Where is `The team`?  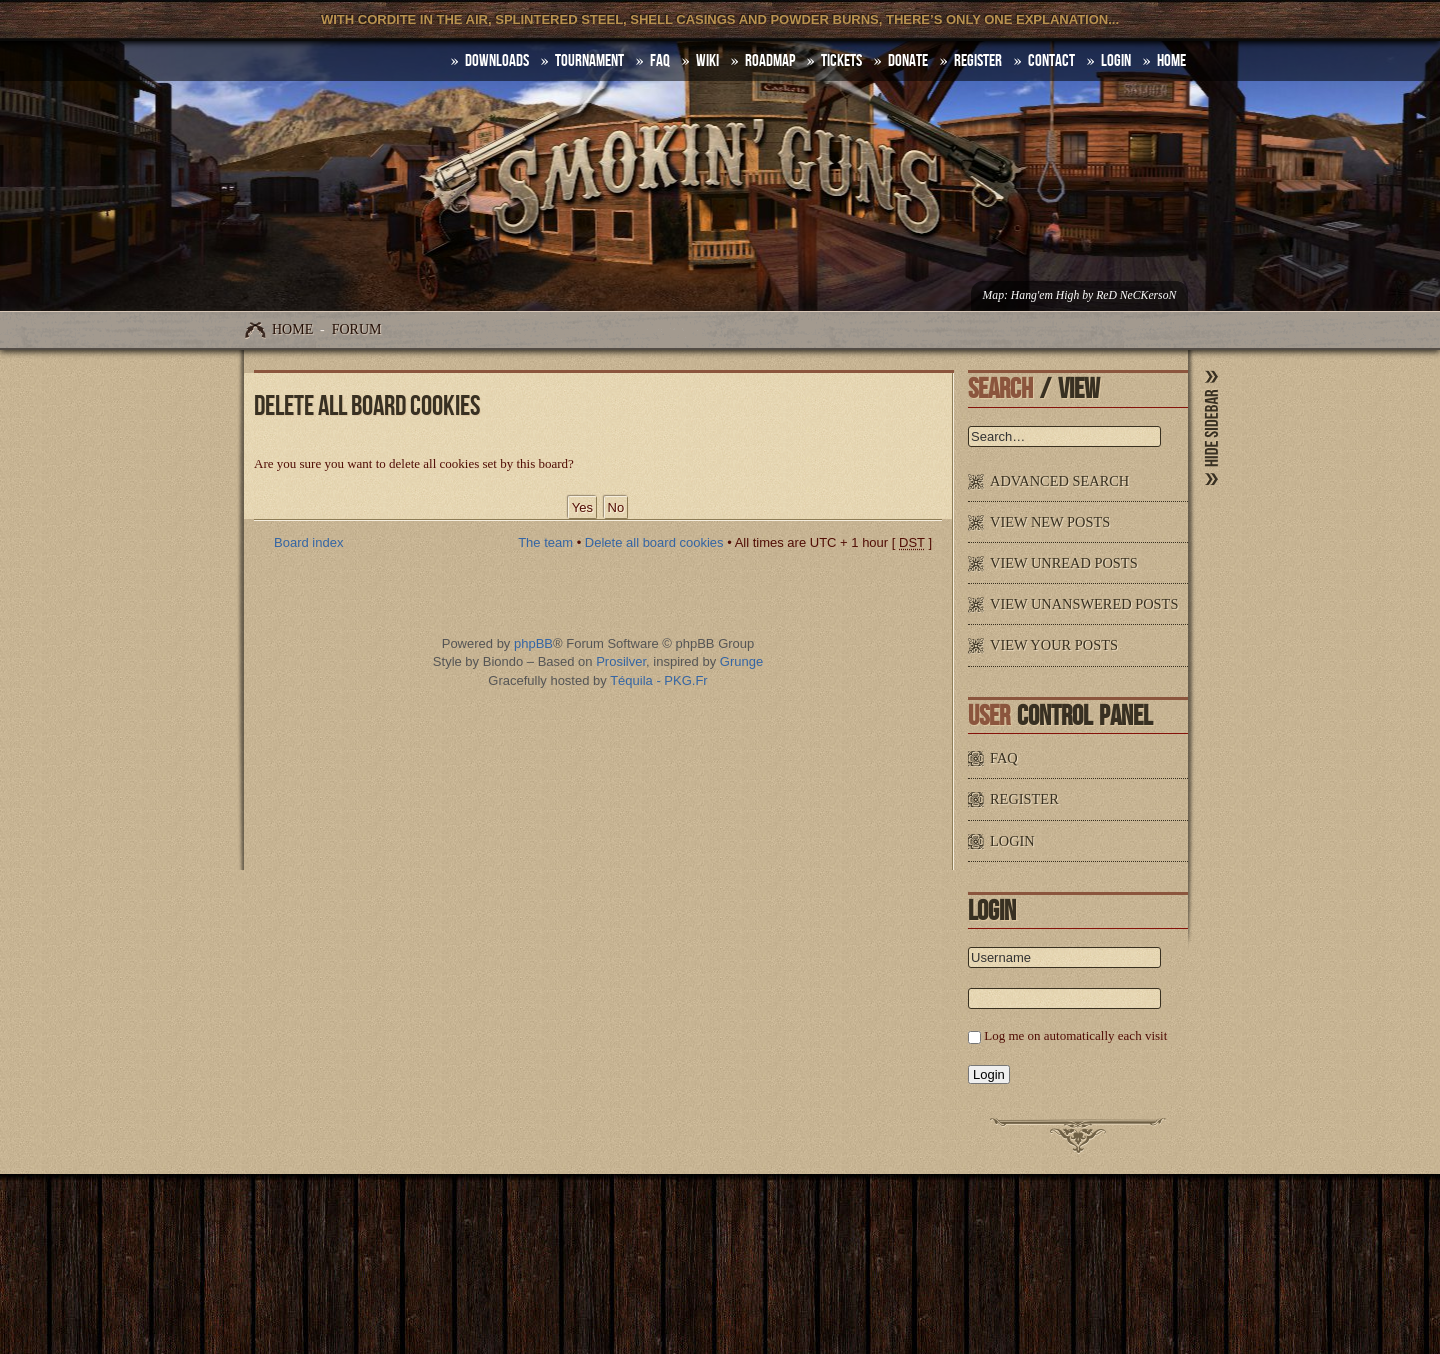
The team is located at coordinates (545, 542).